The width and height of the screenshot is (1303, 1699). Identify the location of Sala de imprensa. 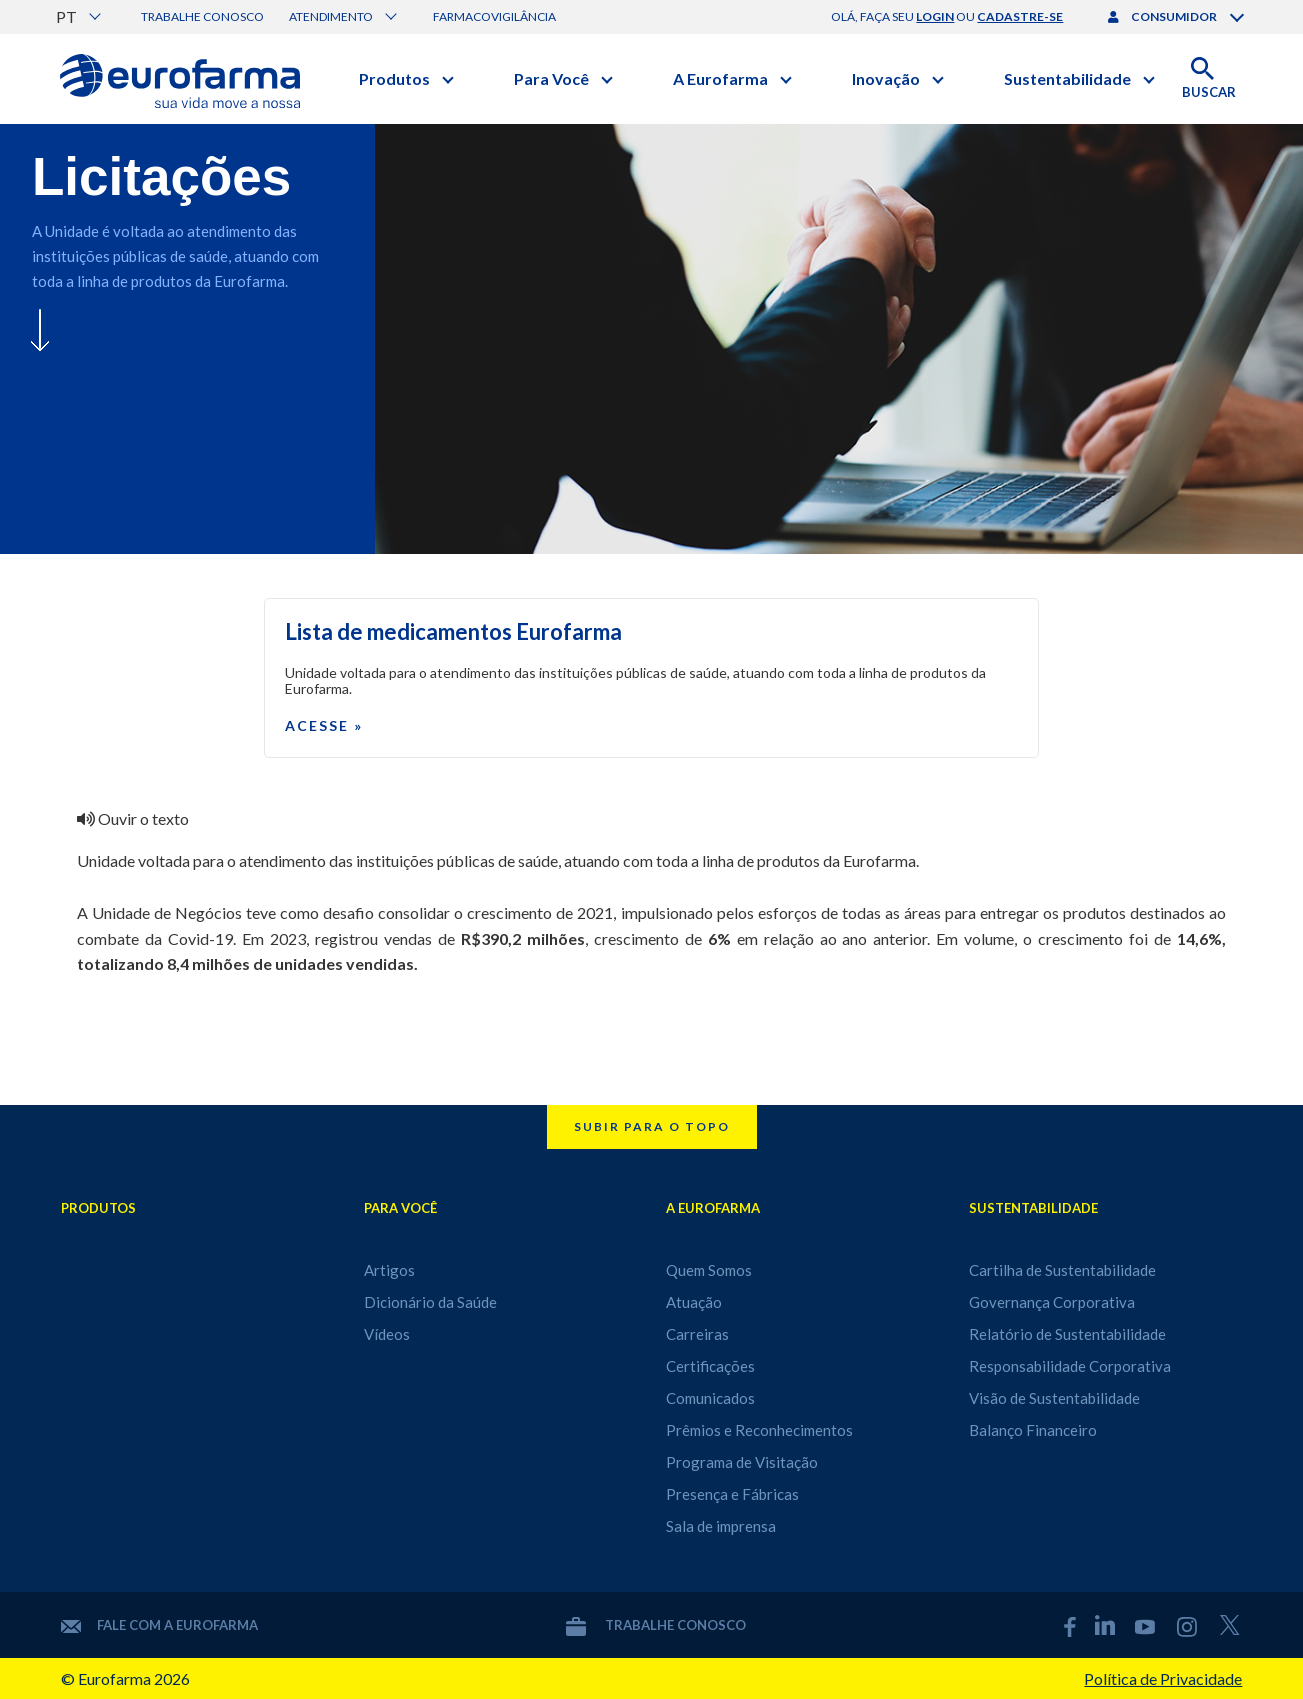
(721, 1526).